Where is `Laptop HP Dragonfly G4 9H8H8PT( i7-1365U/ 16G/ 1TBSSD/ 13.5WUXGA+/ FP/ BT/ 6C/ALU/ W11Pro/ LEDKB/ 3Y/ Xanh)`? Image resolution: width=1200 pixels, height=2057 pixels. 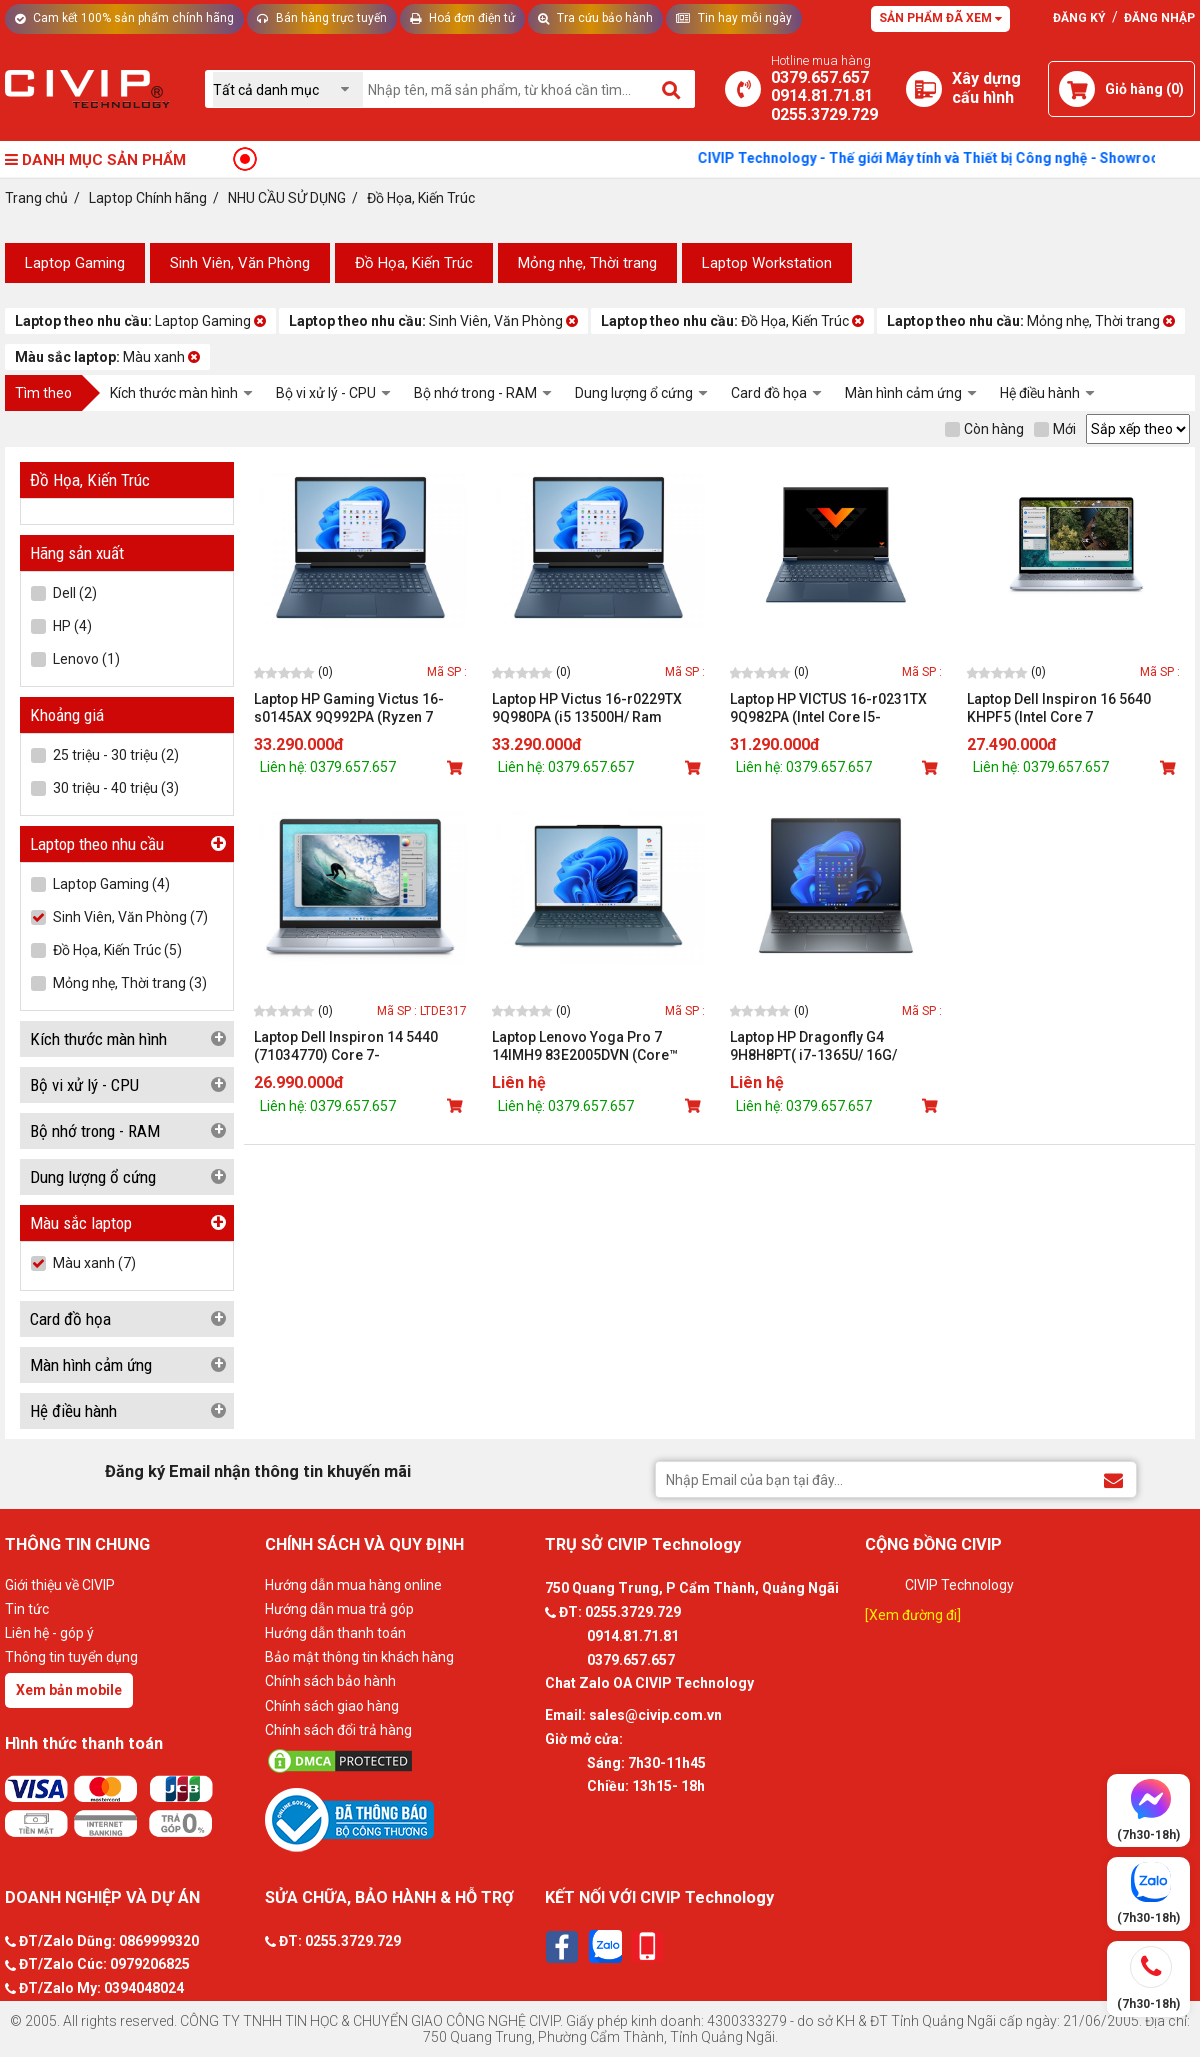 Laptop HP Dragonfly G4 9H8H8PT( i7-1365U/ 16G/ 1TBSSD/ 13.5WUXGA+/ FP/ BT/ 6C/ALU/ W11Pro/ LEDKB/ 3Y/ Xanh) is located at coordinates (830, 1046).